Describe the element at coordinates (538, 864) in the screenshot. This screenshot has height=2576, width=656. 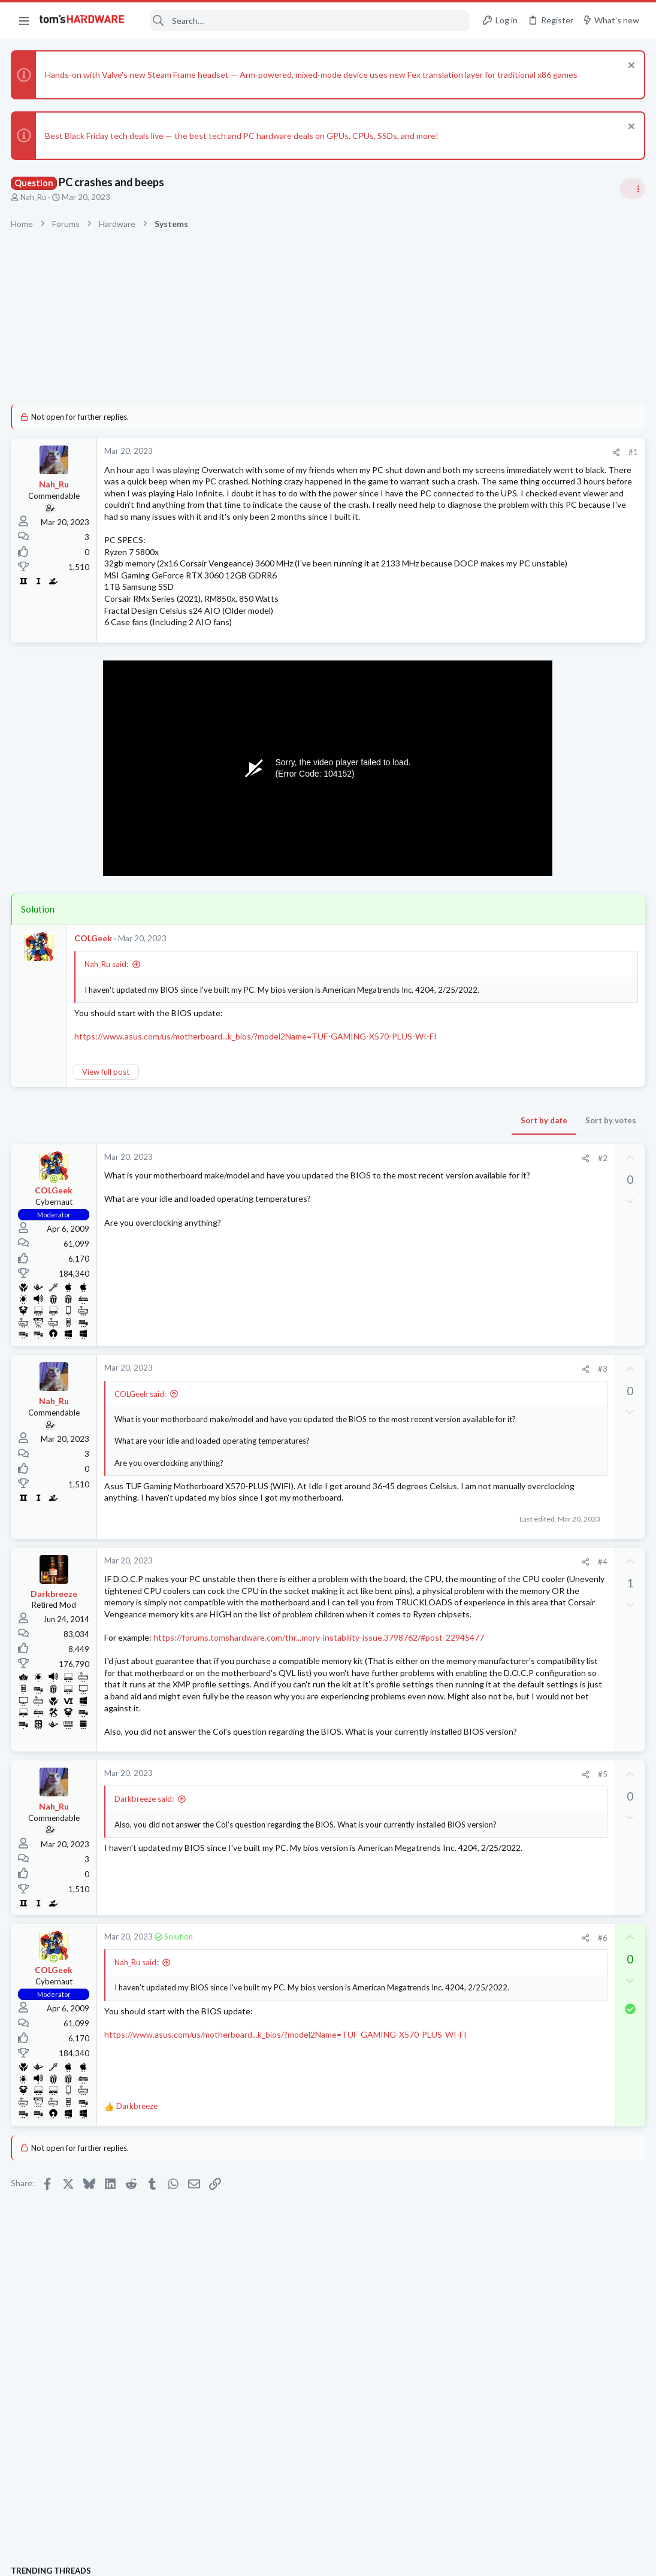
I see `upgrade advice` at that location.